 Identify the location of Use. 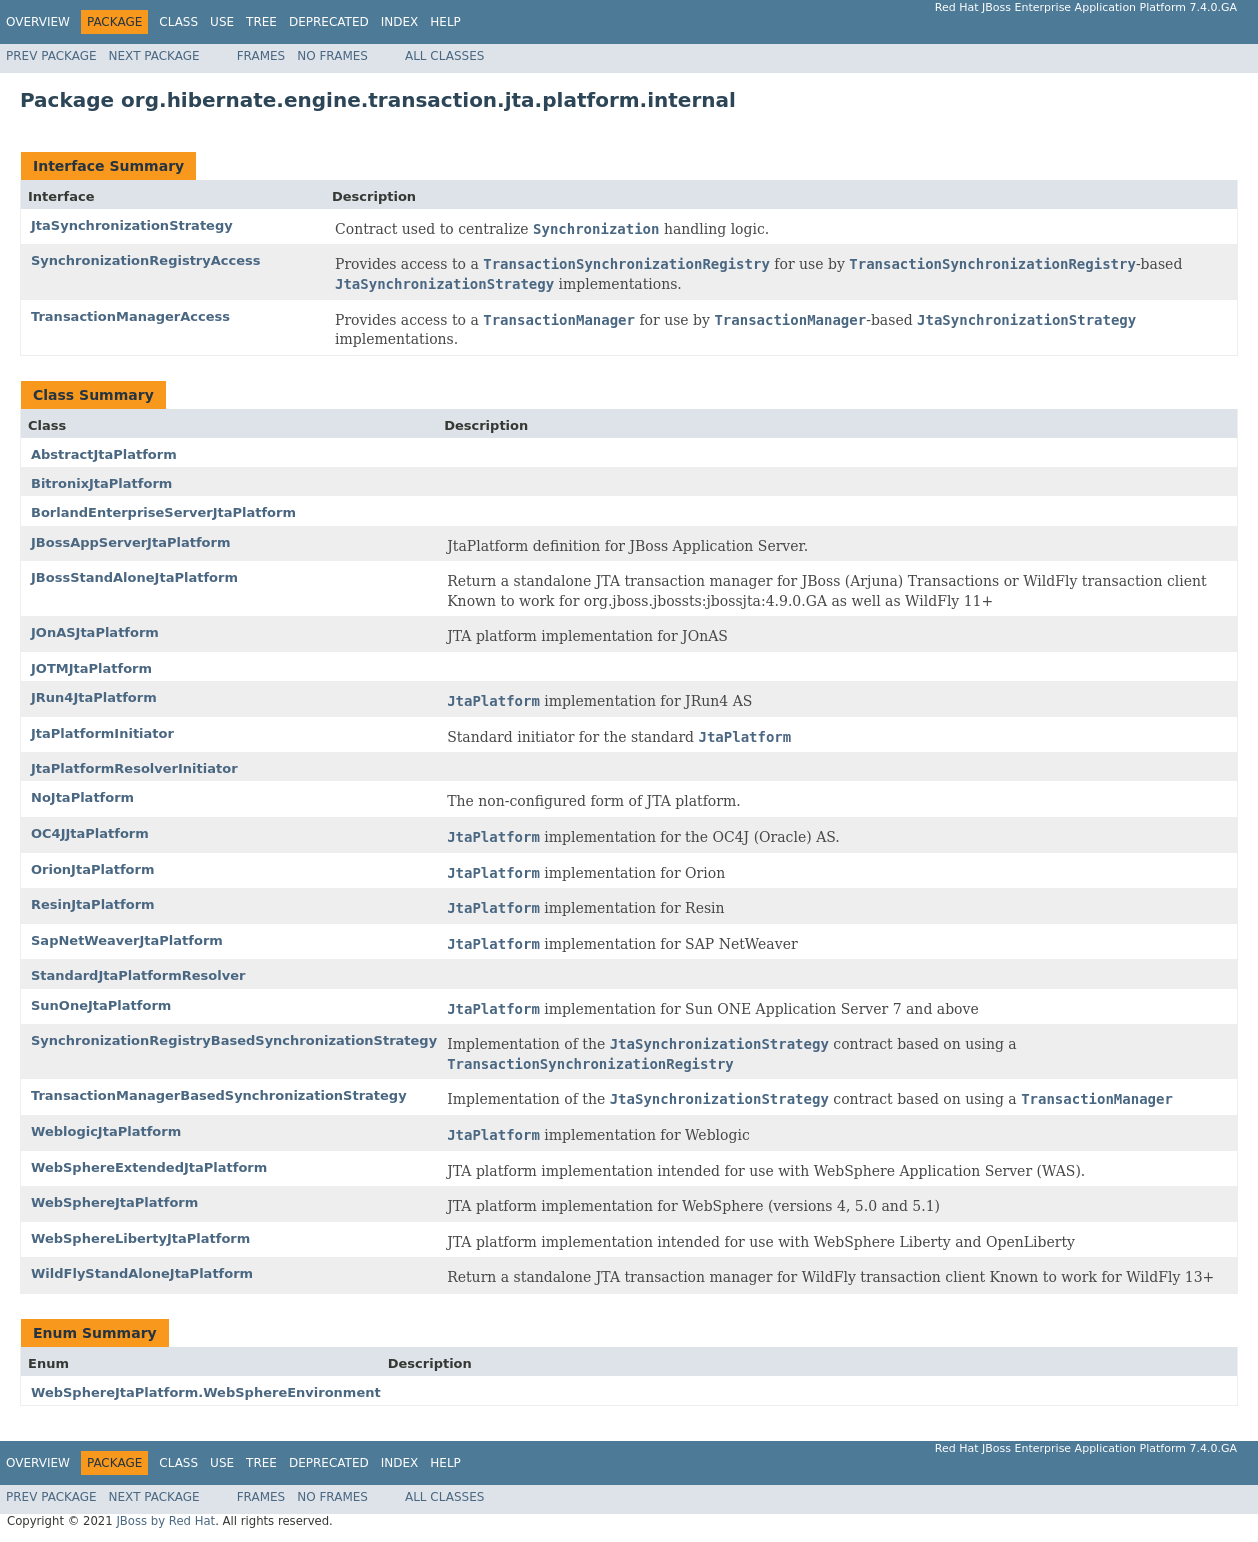
(222, 22).